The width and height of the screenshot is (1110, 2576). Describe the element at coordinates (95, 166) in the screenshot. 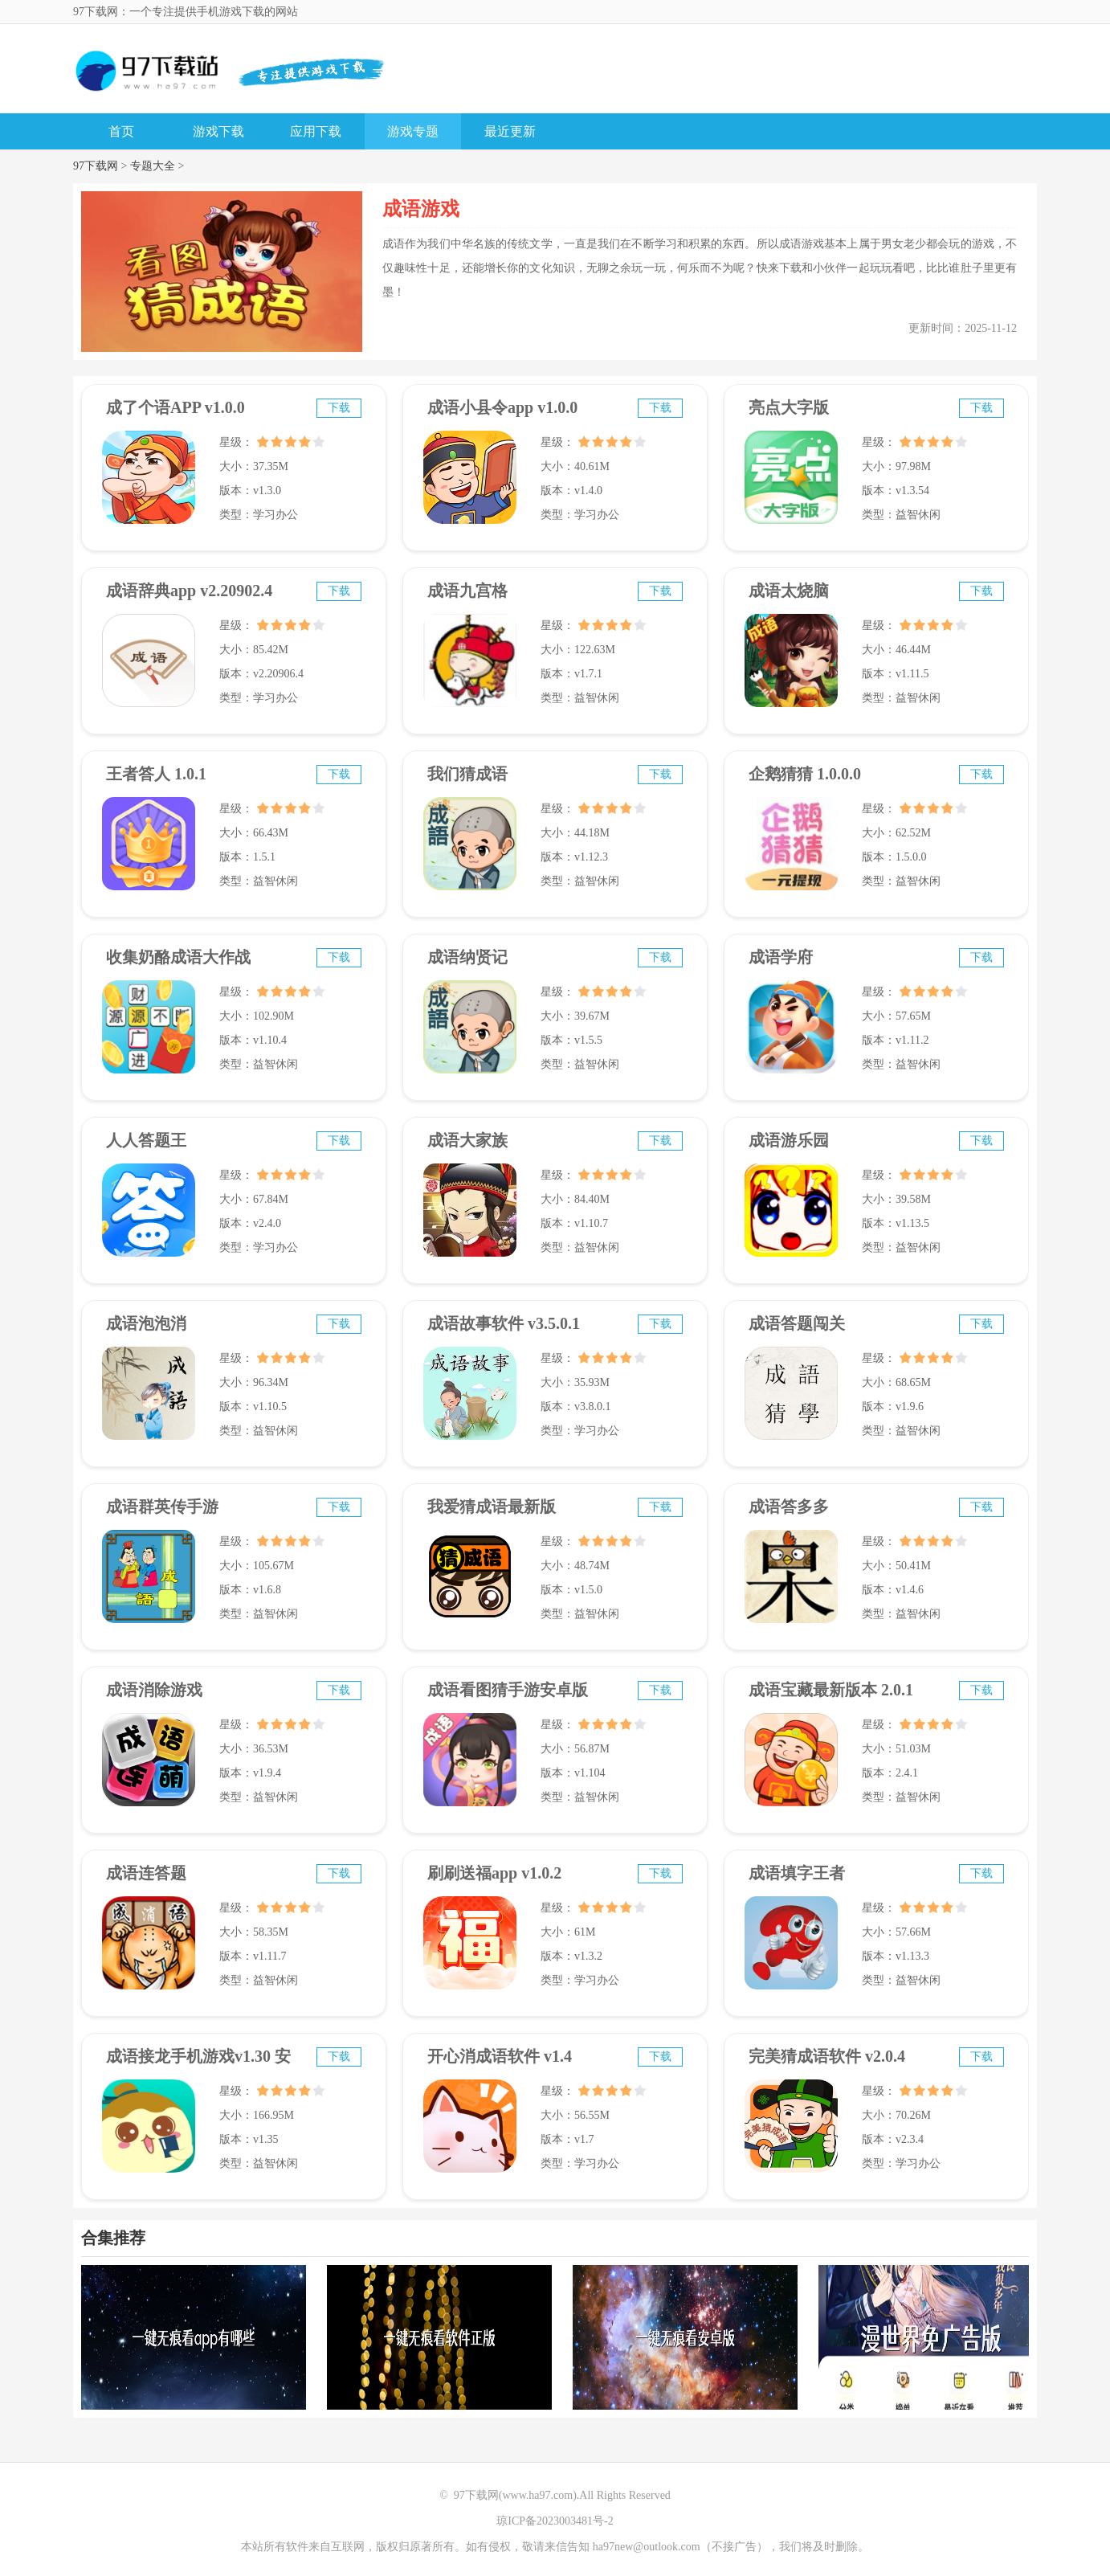

I see `97下载网` at that location.